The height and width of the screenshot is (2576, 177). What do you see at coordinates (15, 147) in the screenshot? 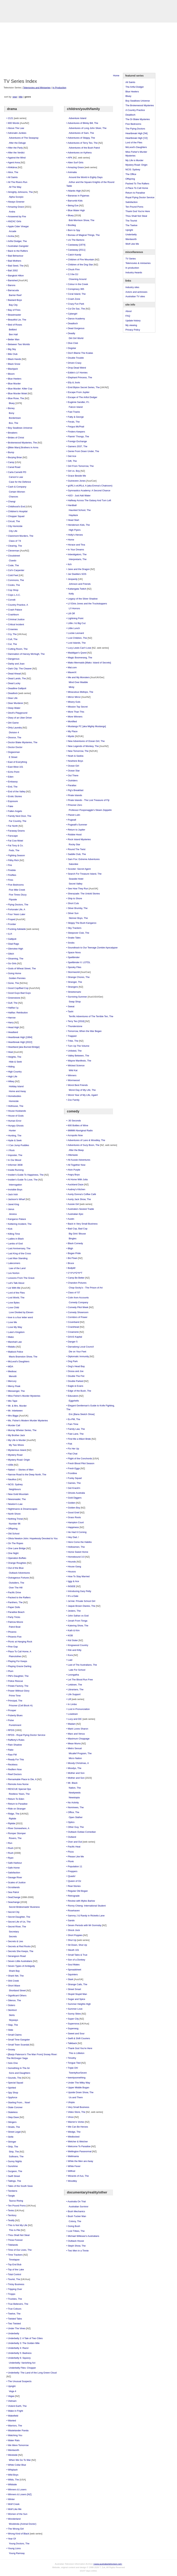
I see `After the Party` at bounding box center [15, 147].